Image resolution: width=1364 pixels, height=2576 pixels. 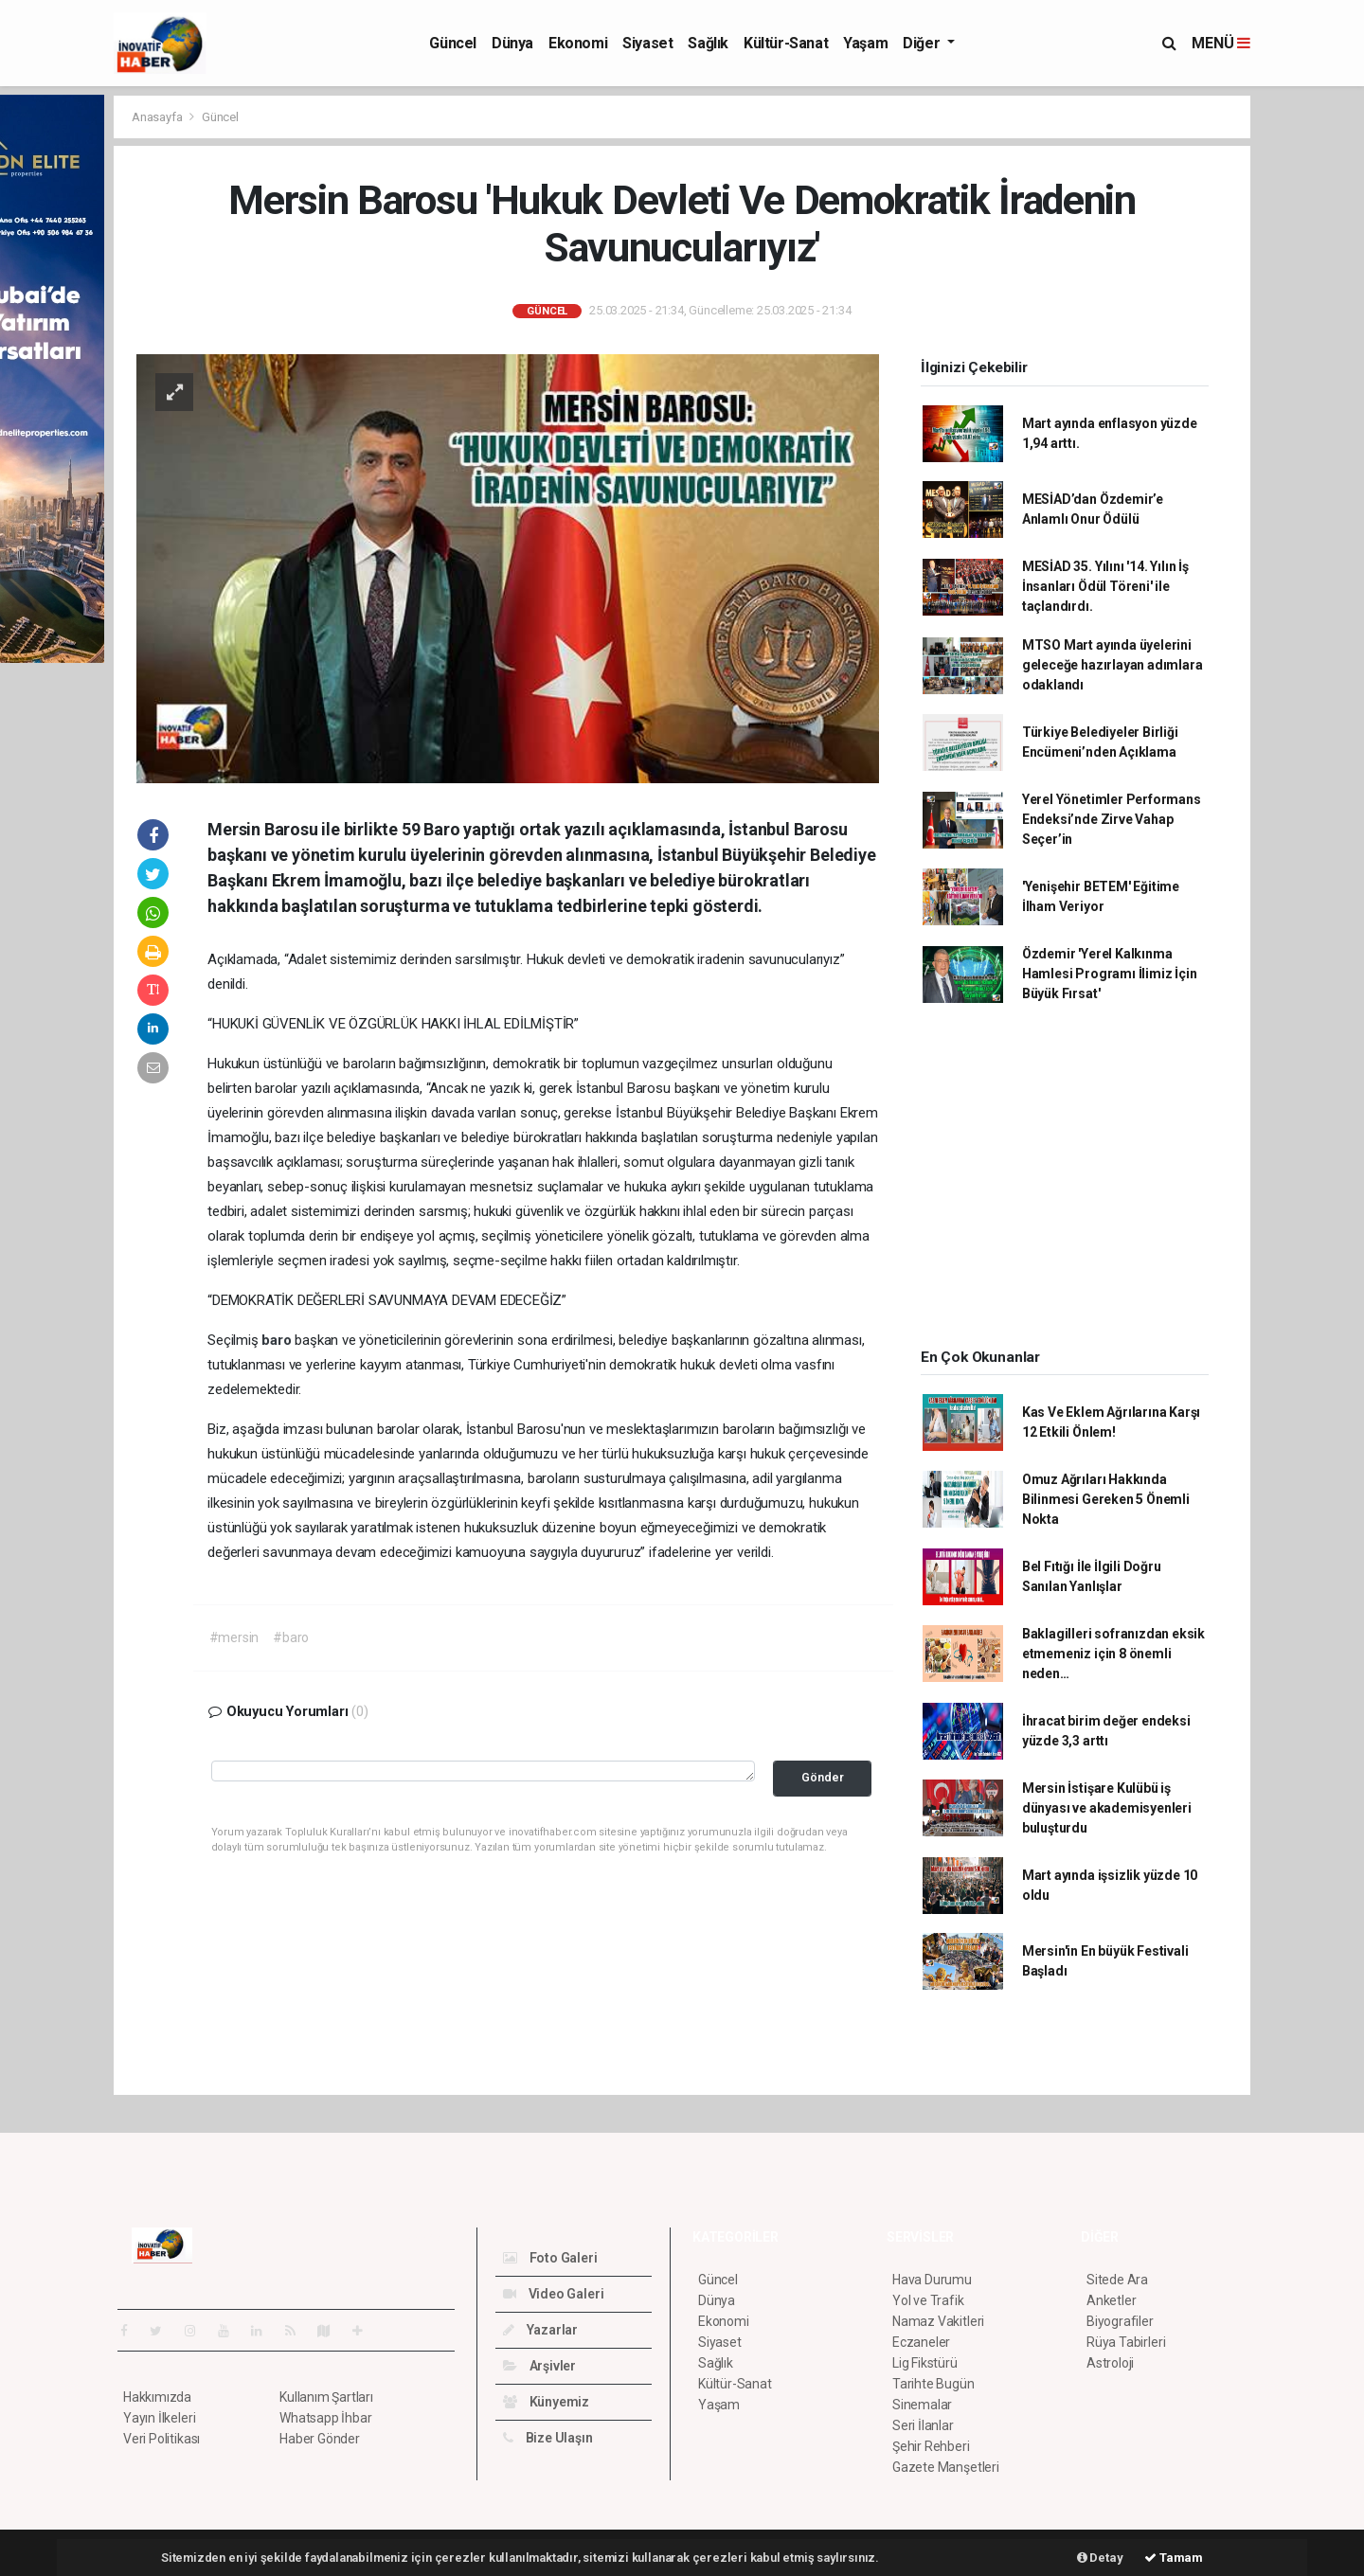 I want to click on Rüya Tabirleri, so click(x=1125, y=2342).